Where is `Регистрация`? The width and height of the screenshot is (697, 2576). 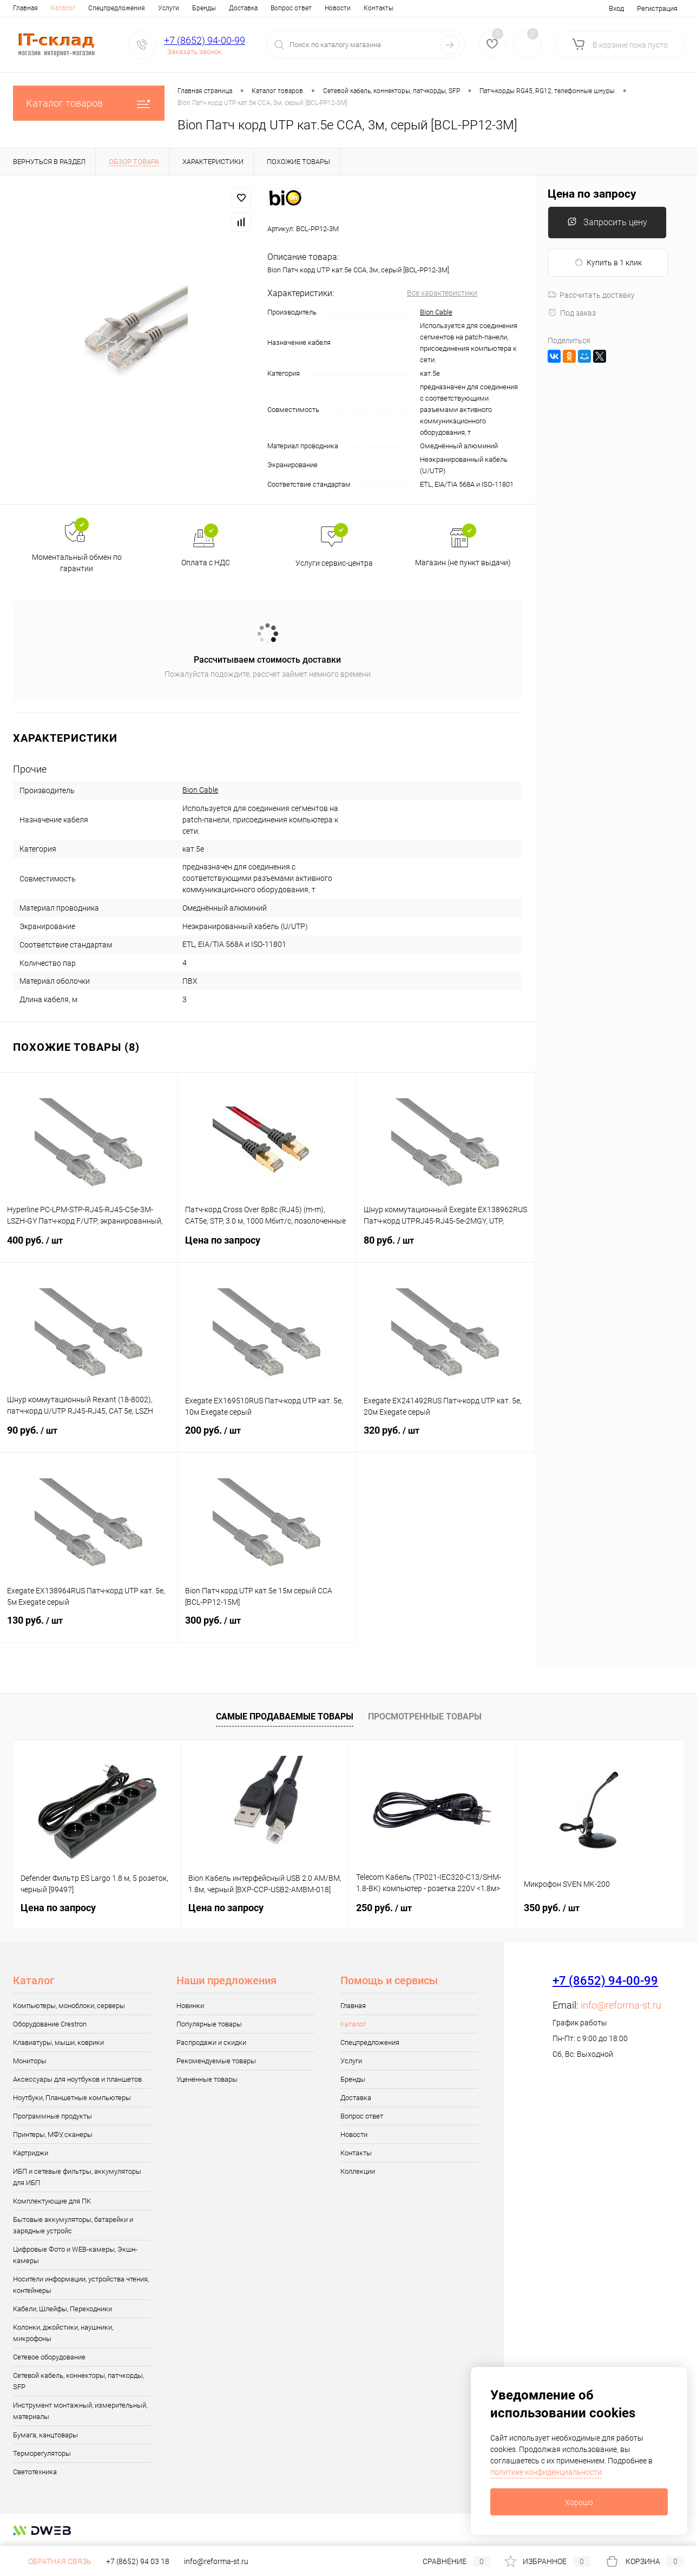 Регистрация is located at coordinates (657, 8).